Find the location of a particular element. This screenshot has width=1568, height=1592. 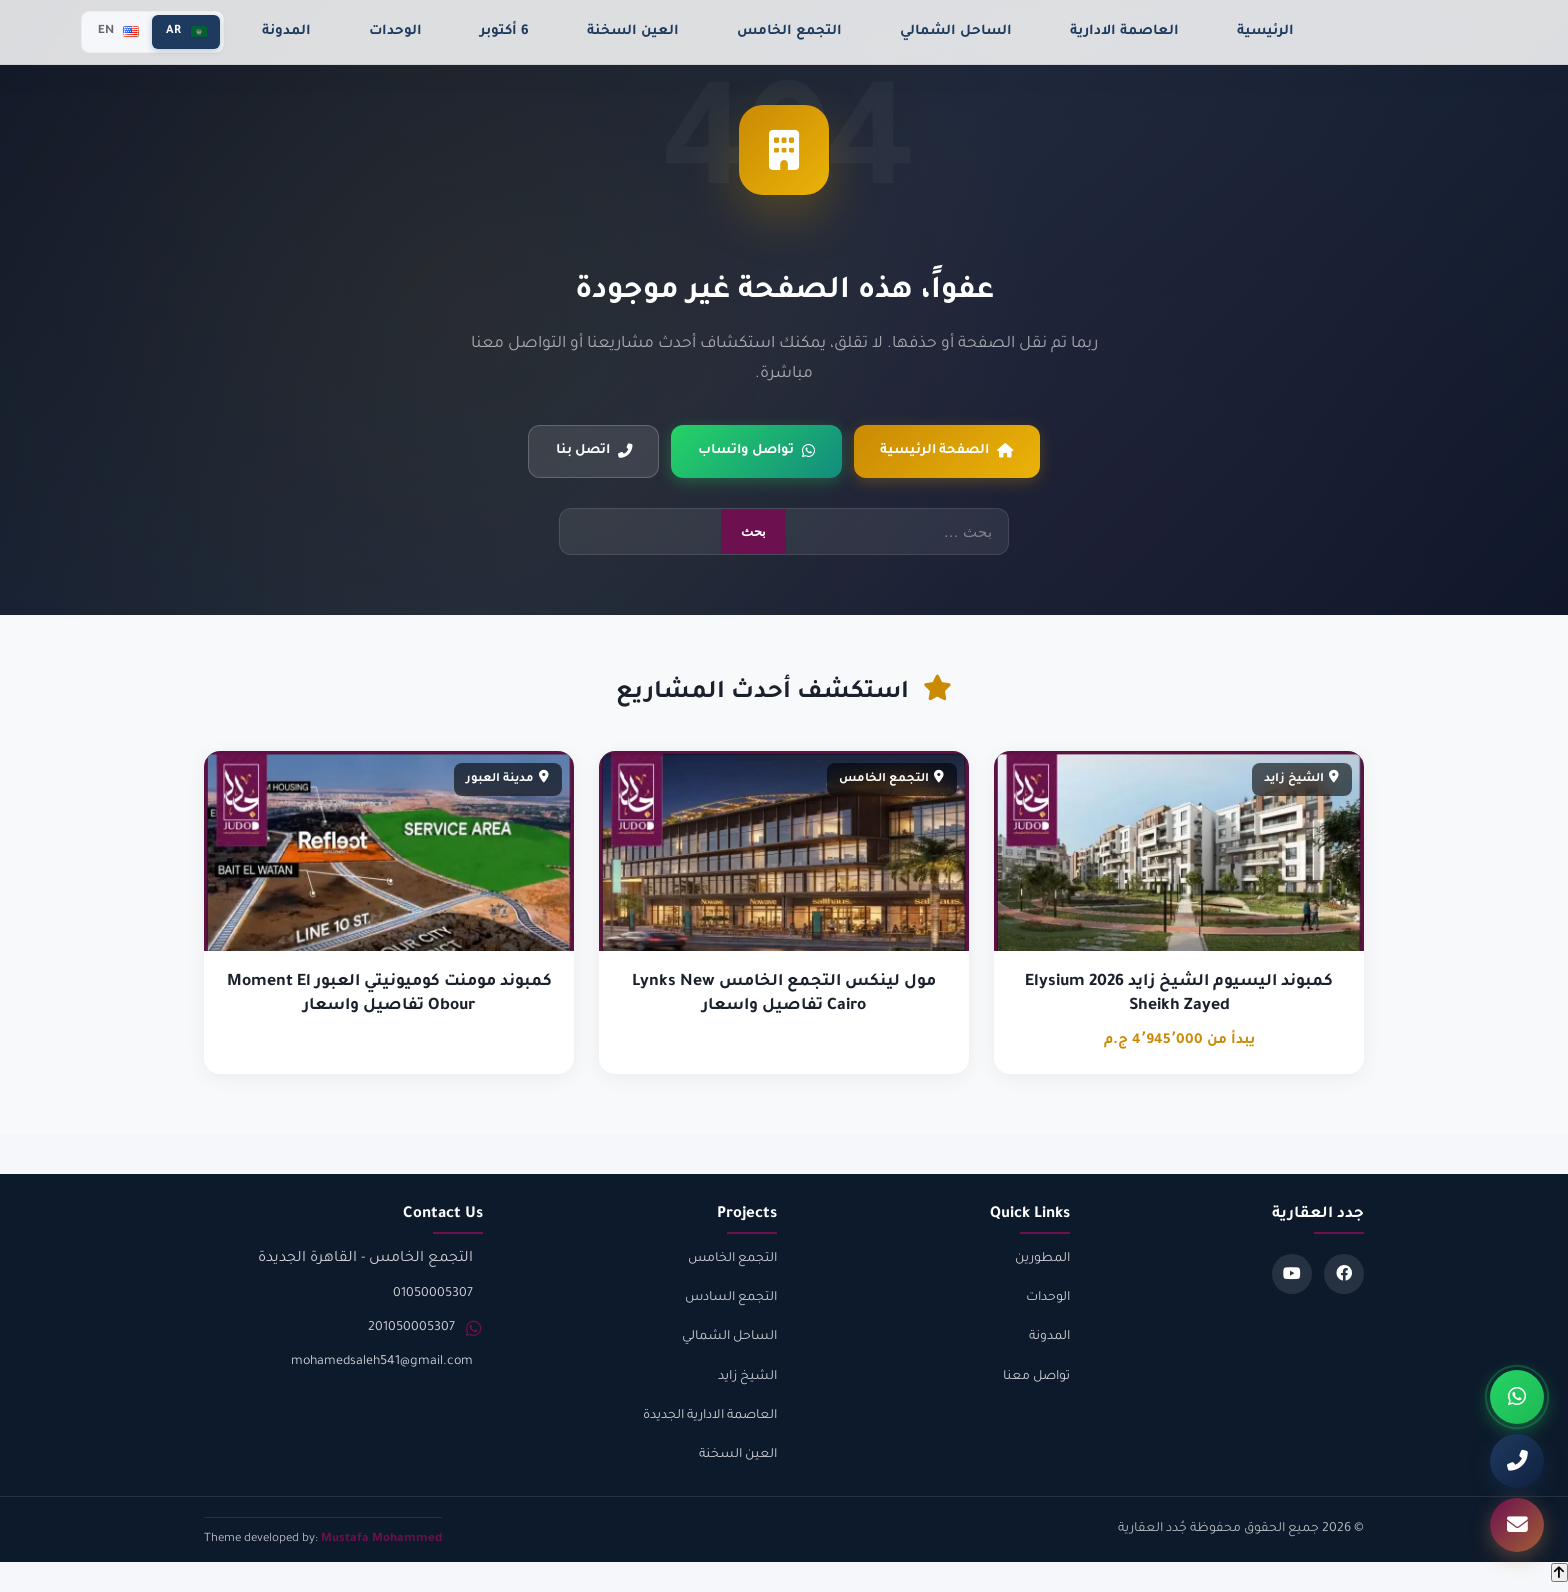

العاصمة الادارية is located at coordinates (1124, 31).